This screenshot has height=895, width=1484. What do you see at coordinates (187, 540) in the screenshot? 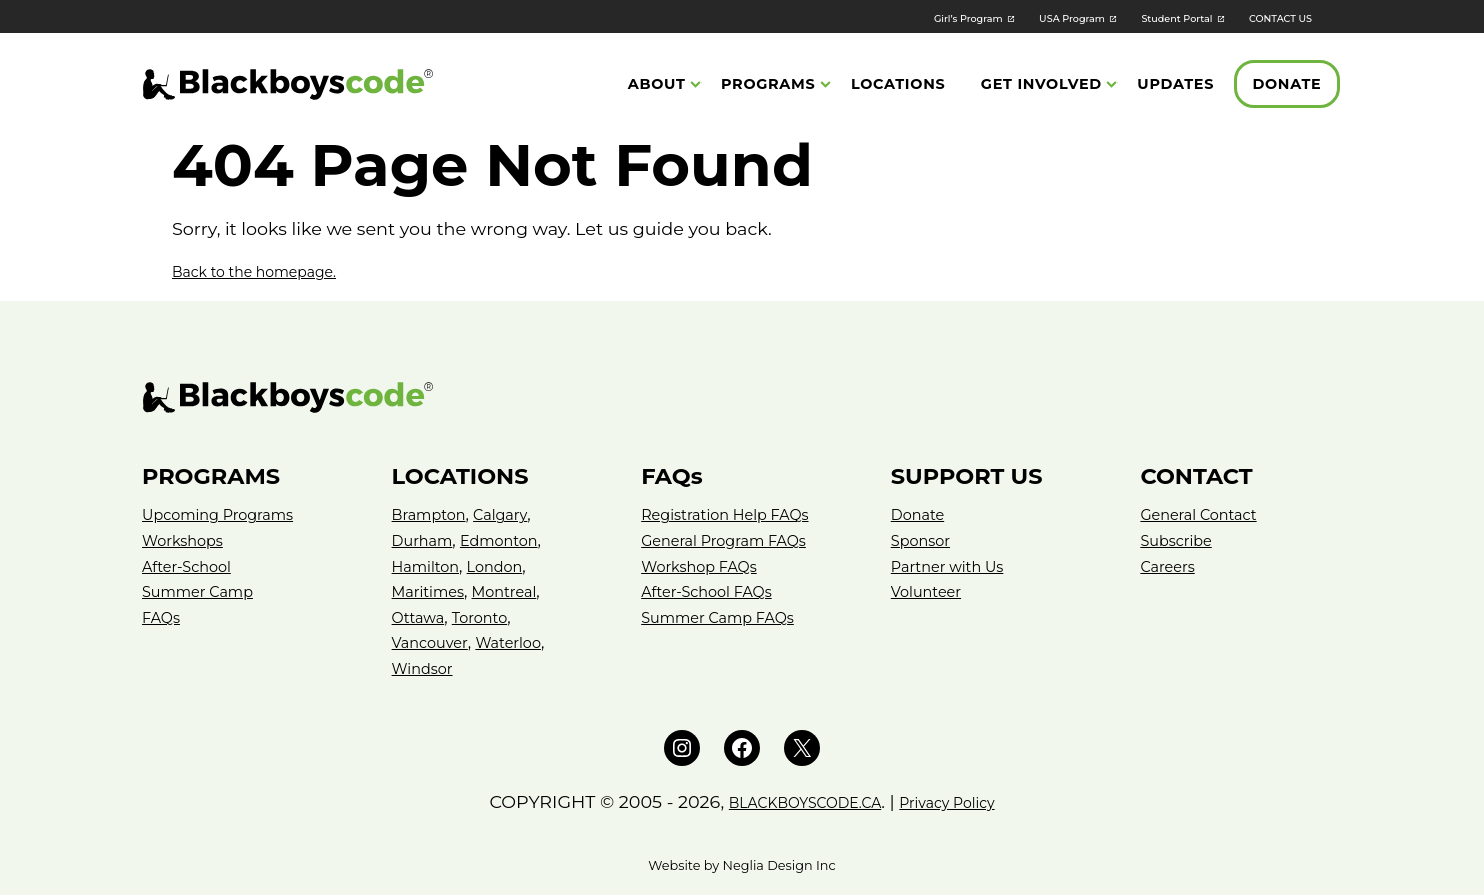
I see `Workshops` at bounding box center [187, 540].